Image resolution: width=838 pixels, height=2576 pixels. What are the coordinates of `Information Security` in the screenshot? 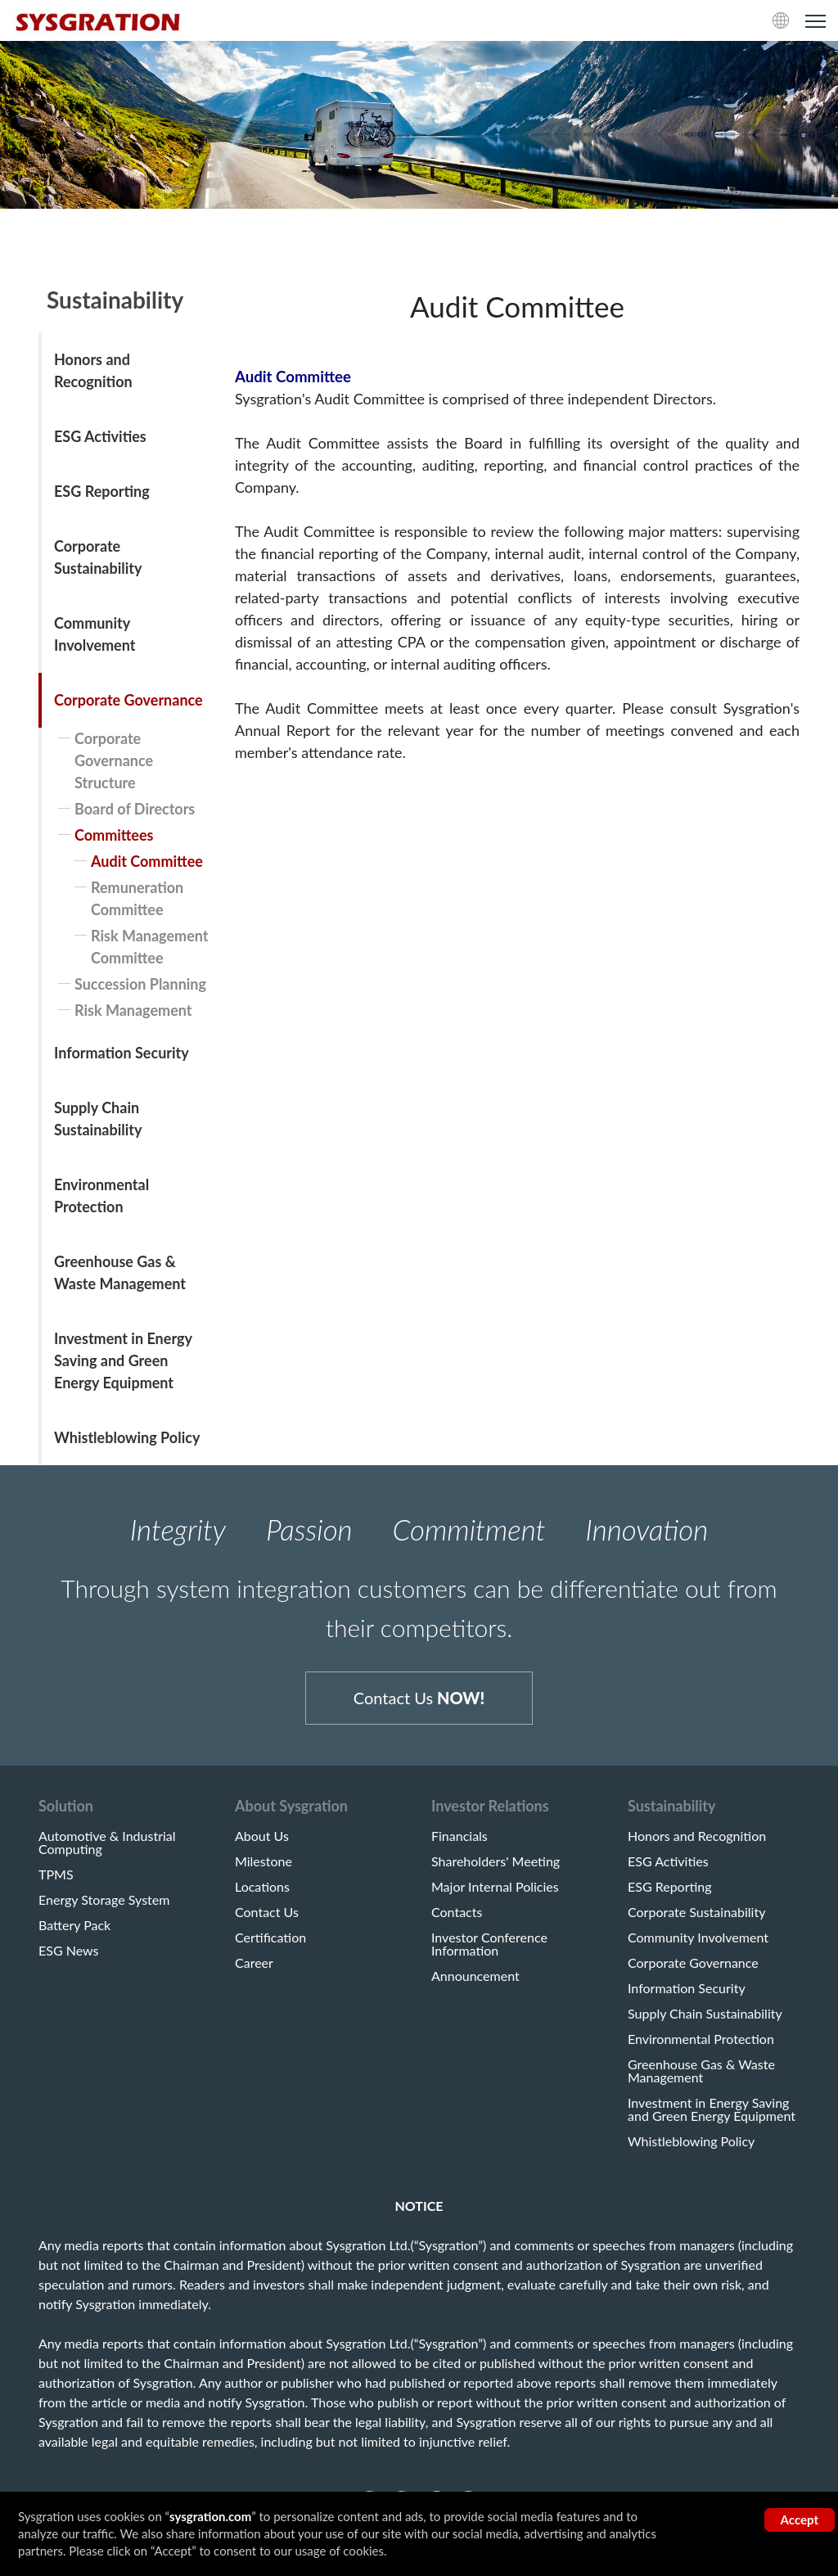 It's located at (121, 1053).